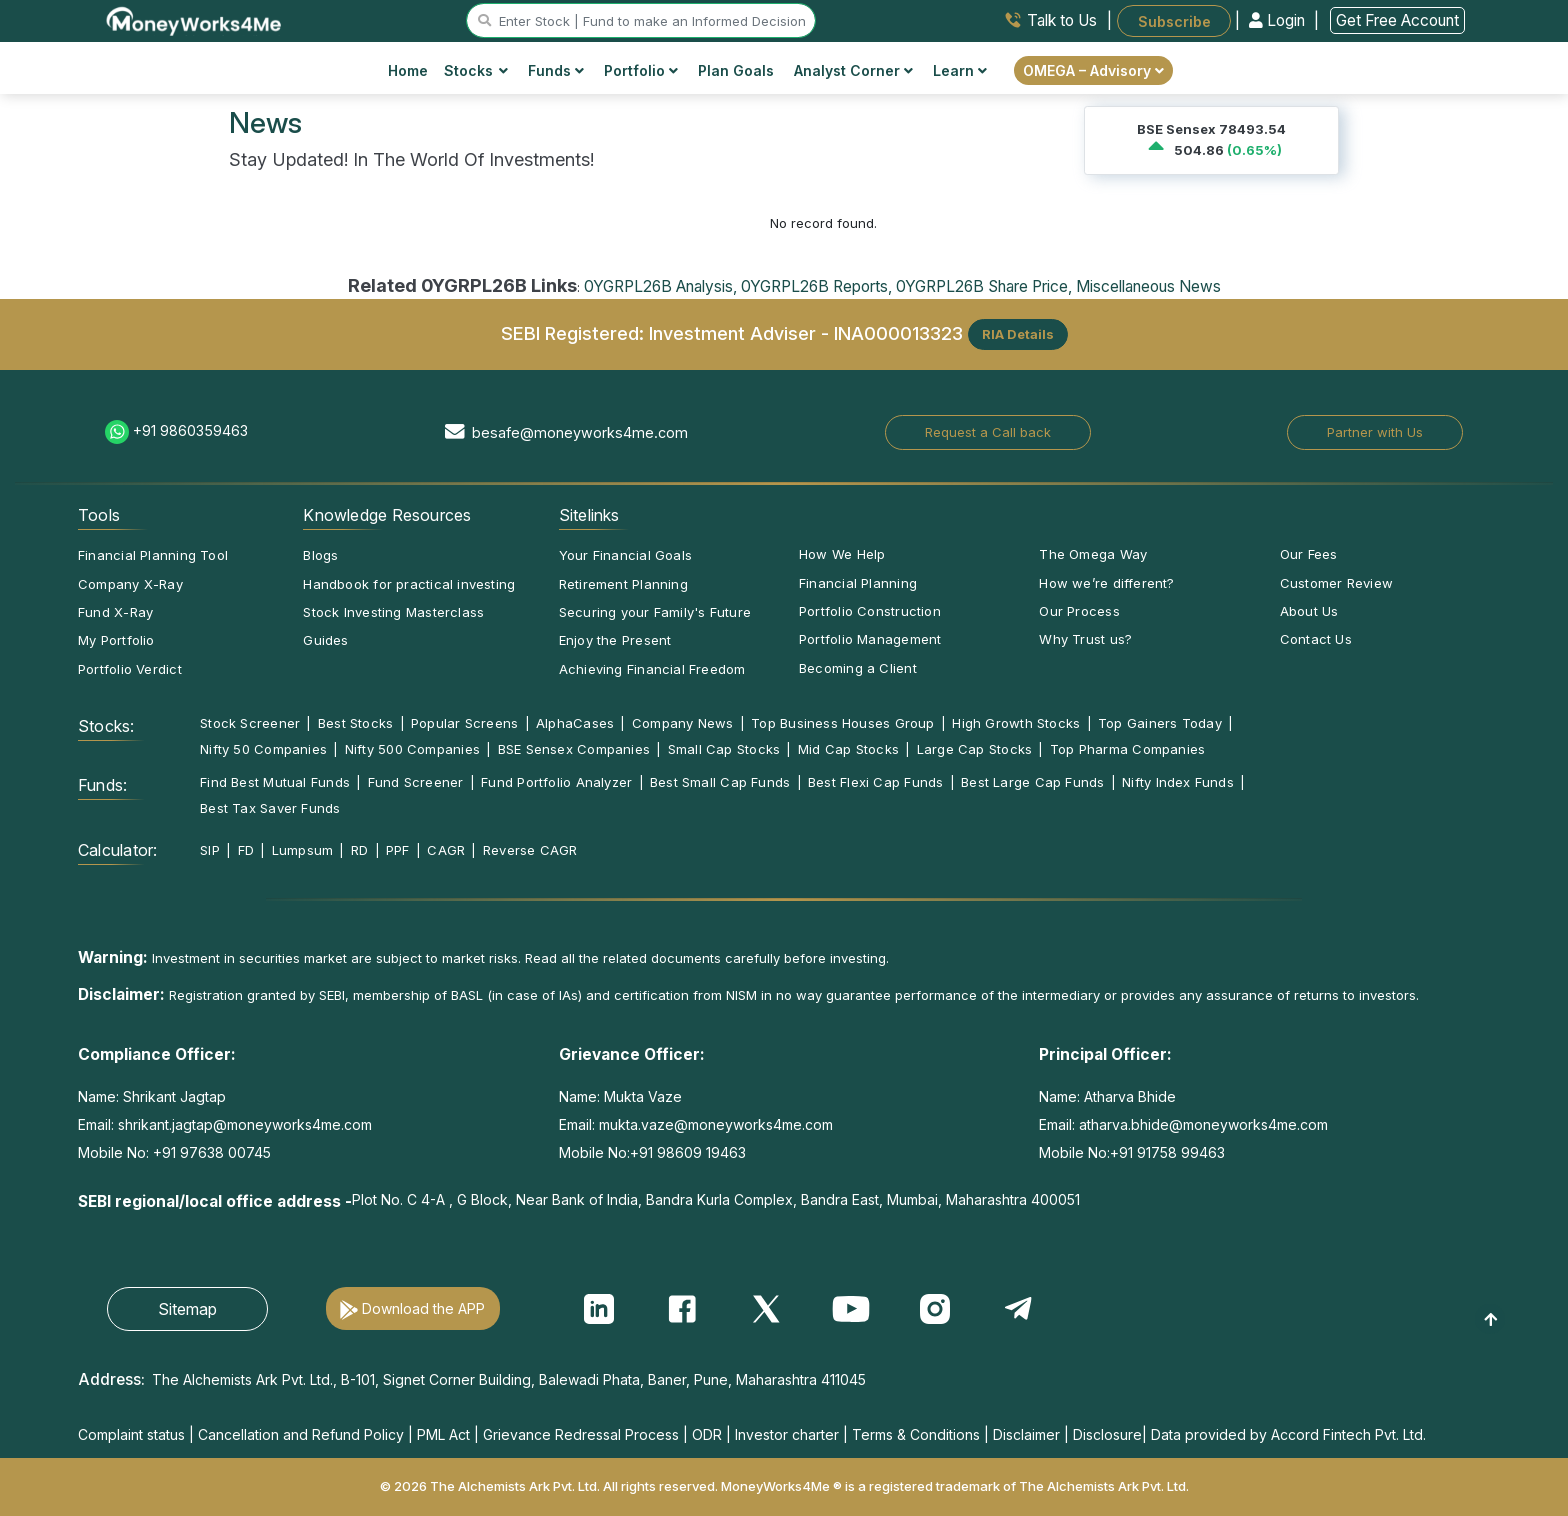 Image resolution: width=1568 pixels, height=1516 pixels. Describe the element at coordinates (115, 612) in the screenshot. I see `Fund X-Ray` at that location.